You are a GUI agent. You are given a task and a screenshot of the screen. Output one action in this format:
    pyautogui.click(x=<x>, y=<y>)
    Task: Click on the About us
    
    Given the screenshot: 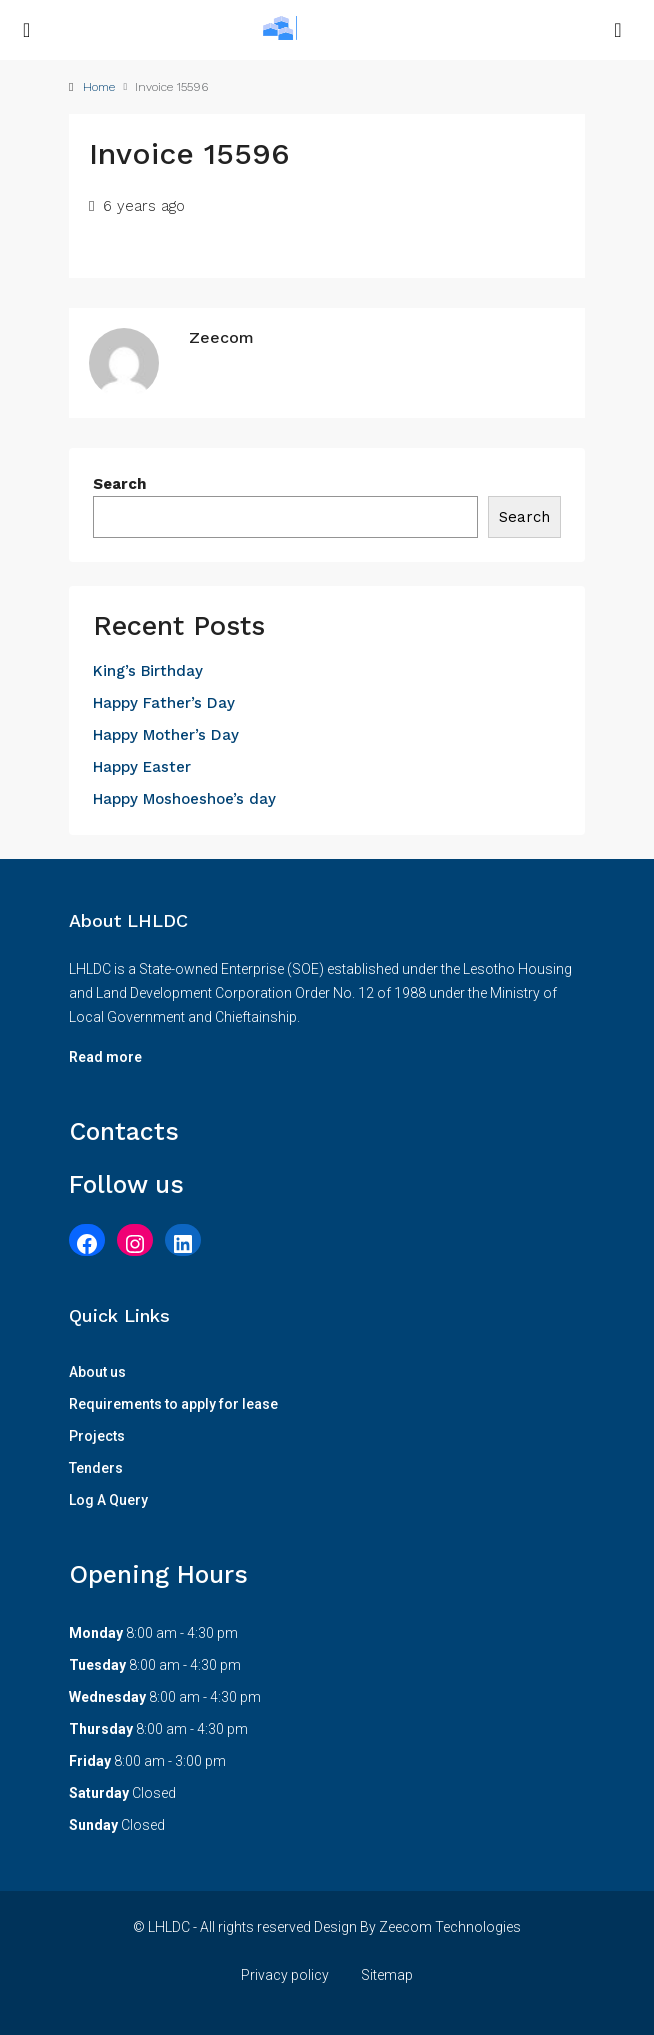 What is the action you would take?
    pyautogui.click(x=97, y=1372)
    